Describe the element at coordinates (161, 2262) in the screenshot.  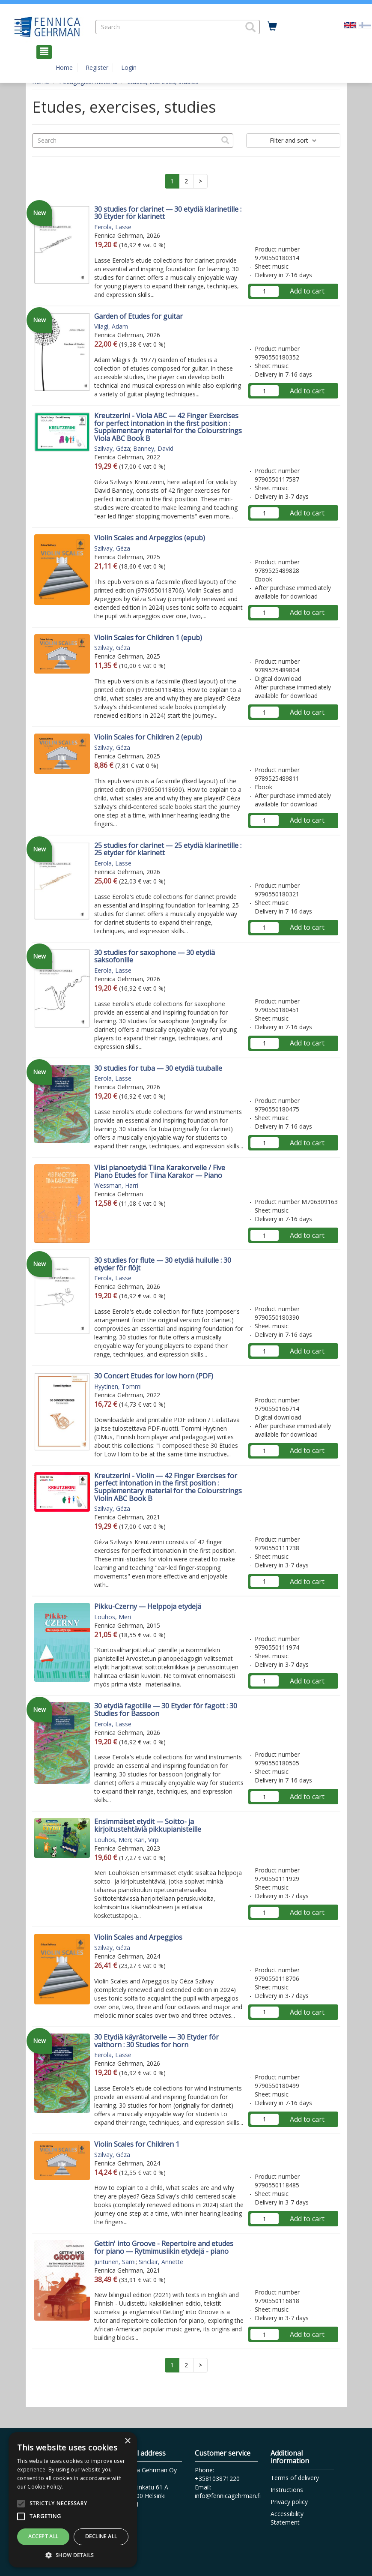
I see `Sinclair, Annette` at that location.